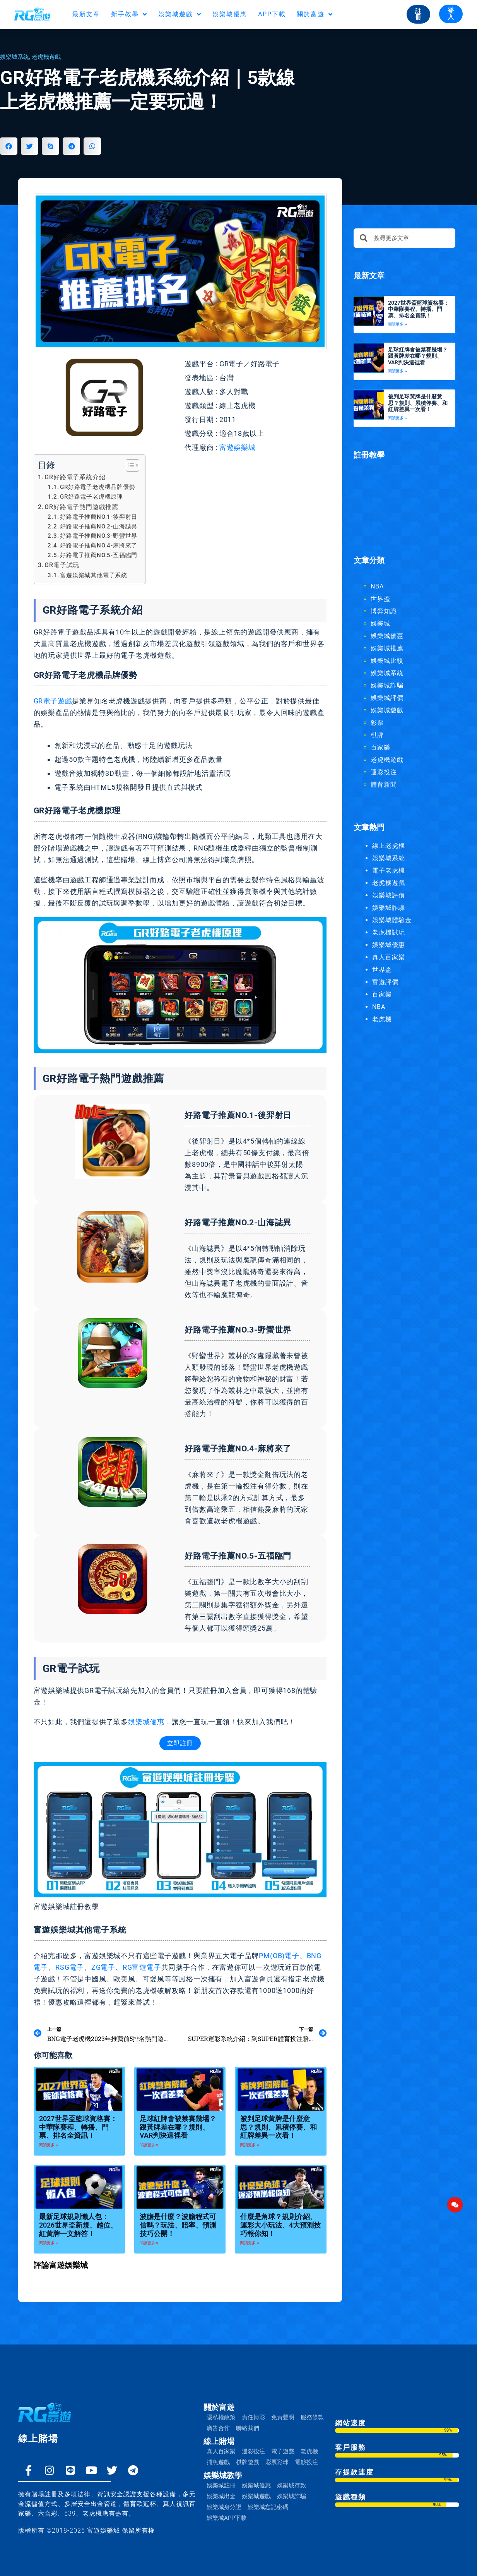 This screenshot has height=2576, width=477. Describe the element at coordinates (291, 2485) in the screenshot. I see `娛樂城存款` at that location.